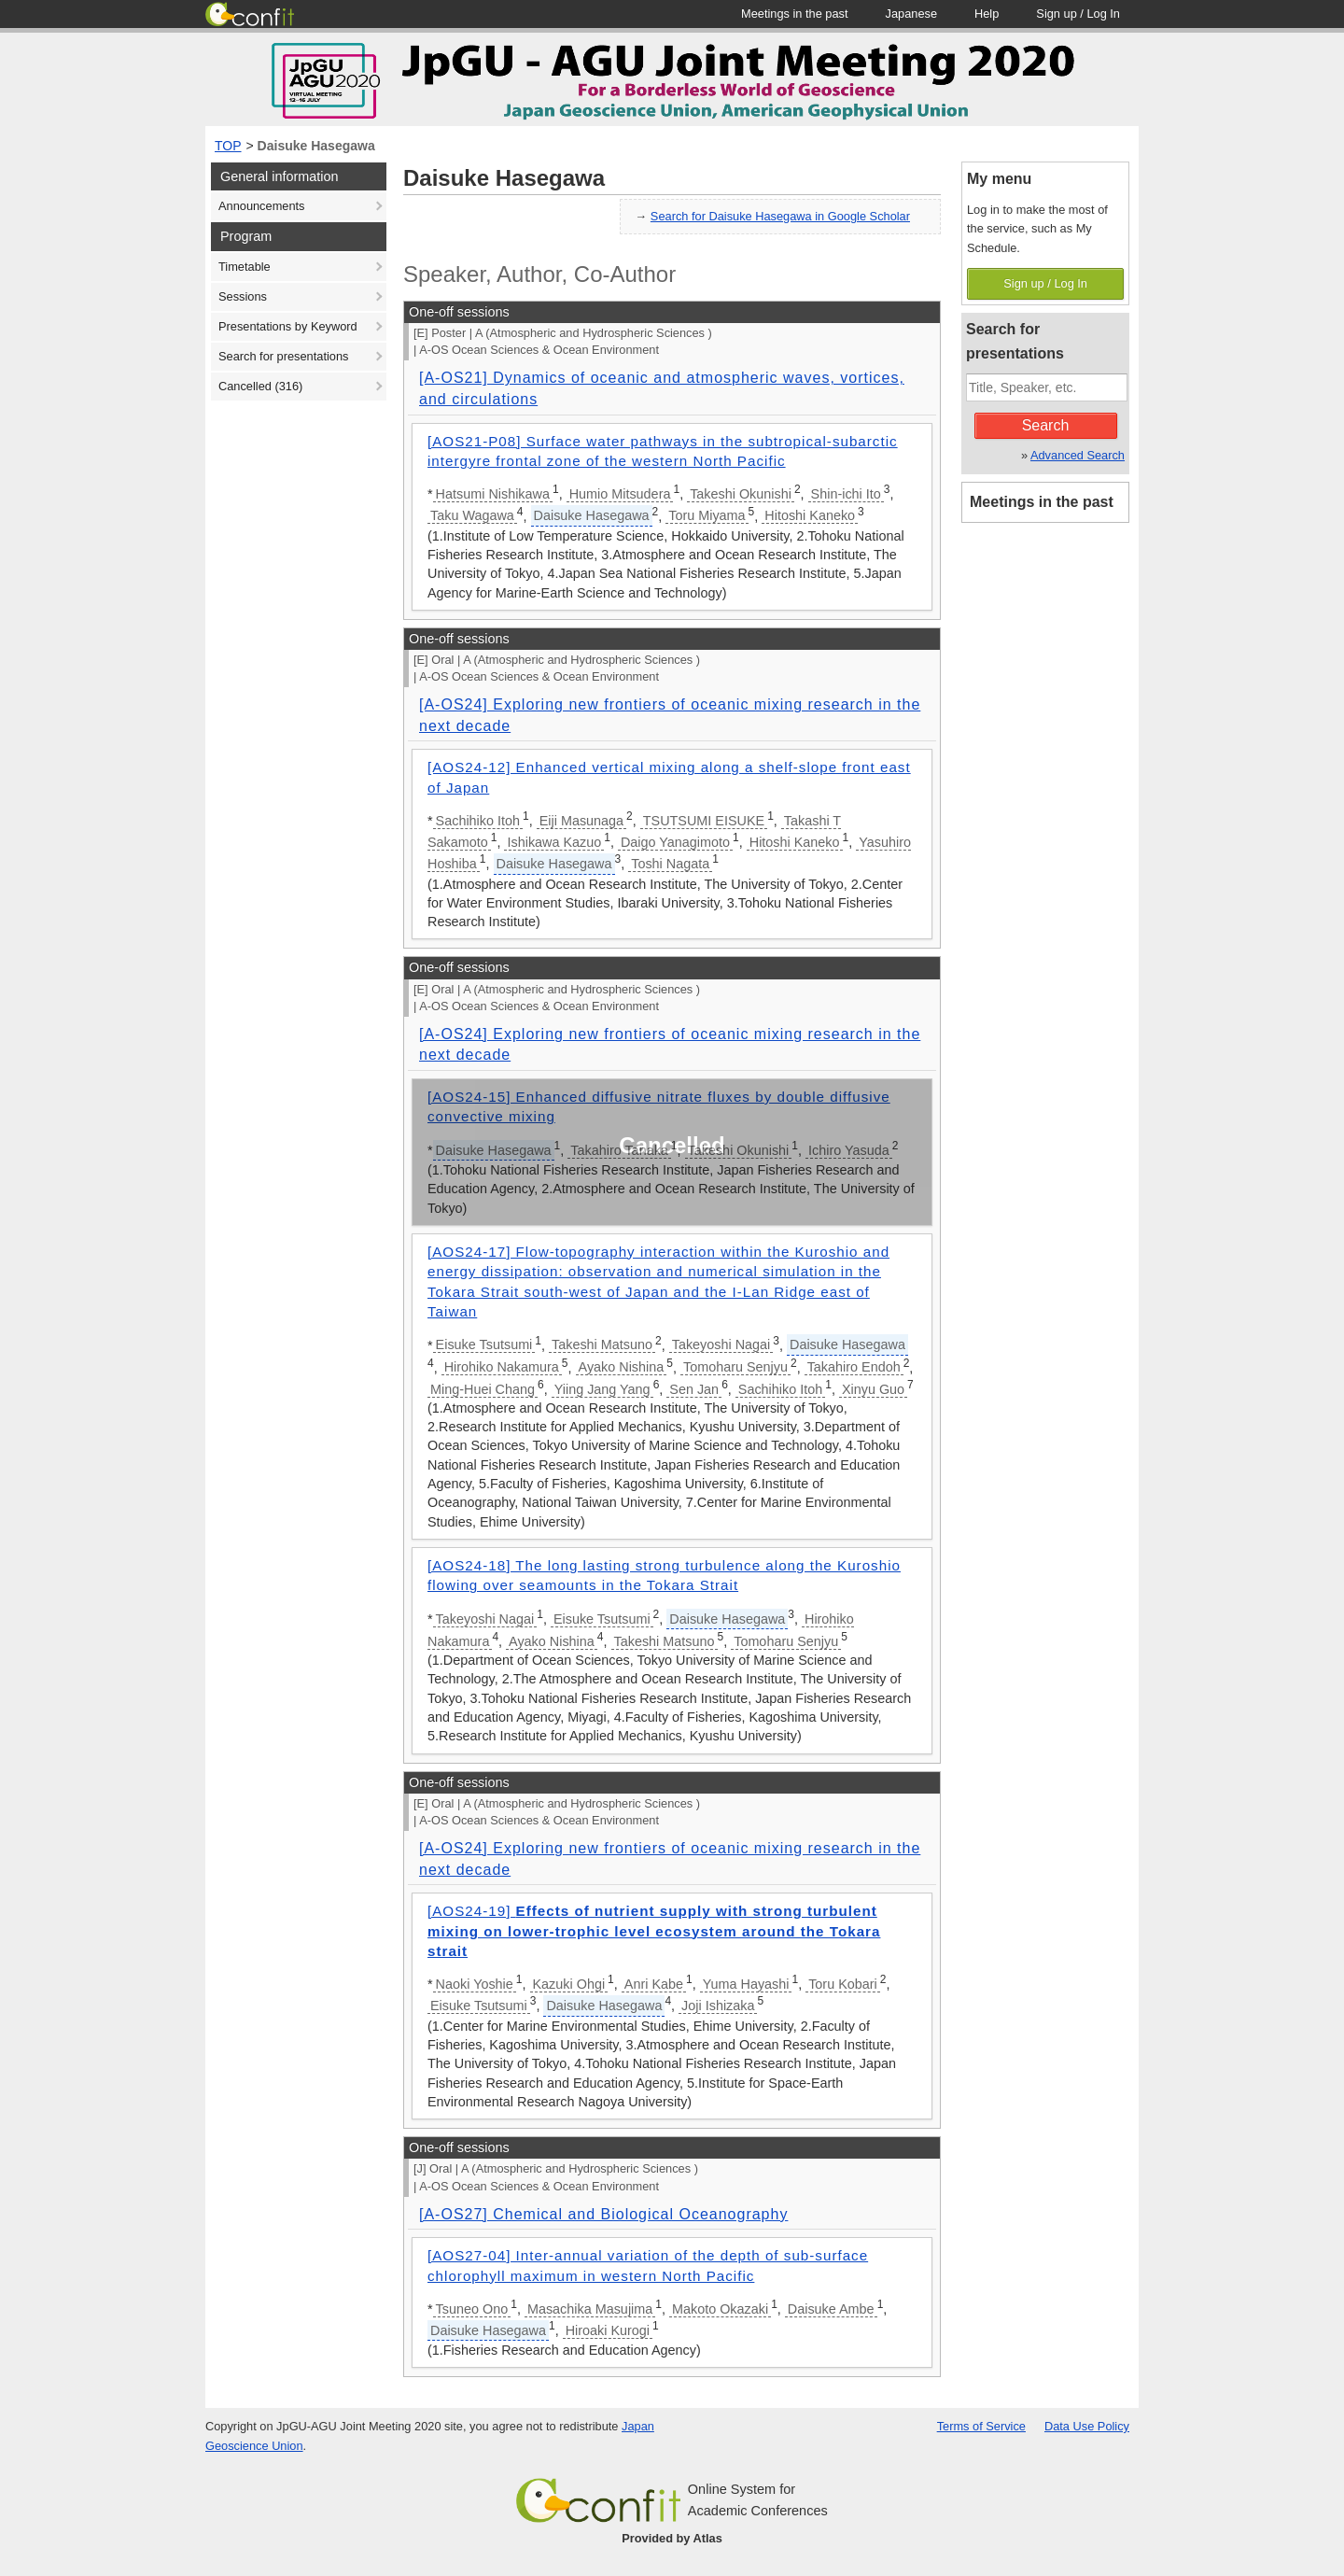 The height and width of the screenshot is (2576, 1344). Describe the element at coordinates (242, 296) in the screenshot. I see `Sessions` at that location.